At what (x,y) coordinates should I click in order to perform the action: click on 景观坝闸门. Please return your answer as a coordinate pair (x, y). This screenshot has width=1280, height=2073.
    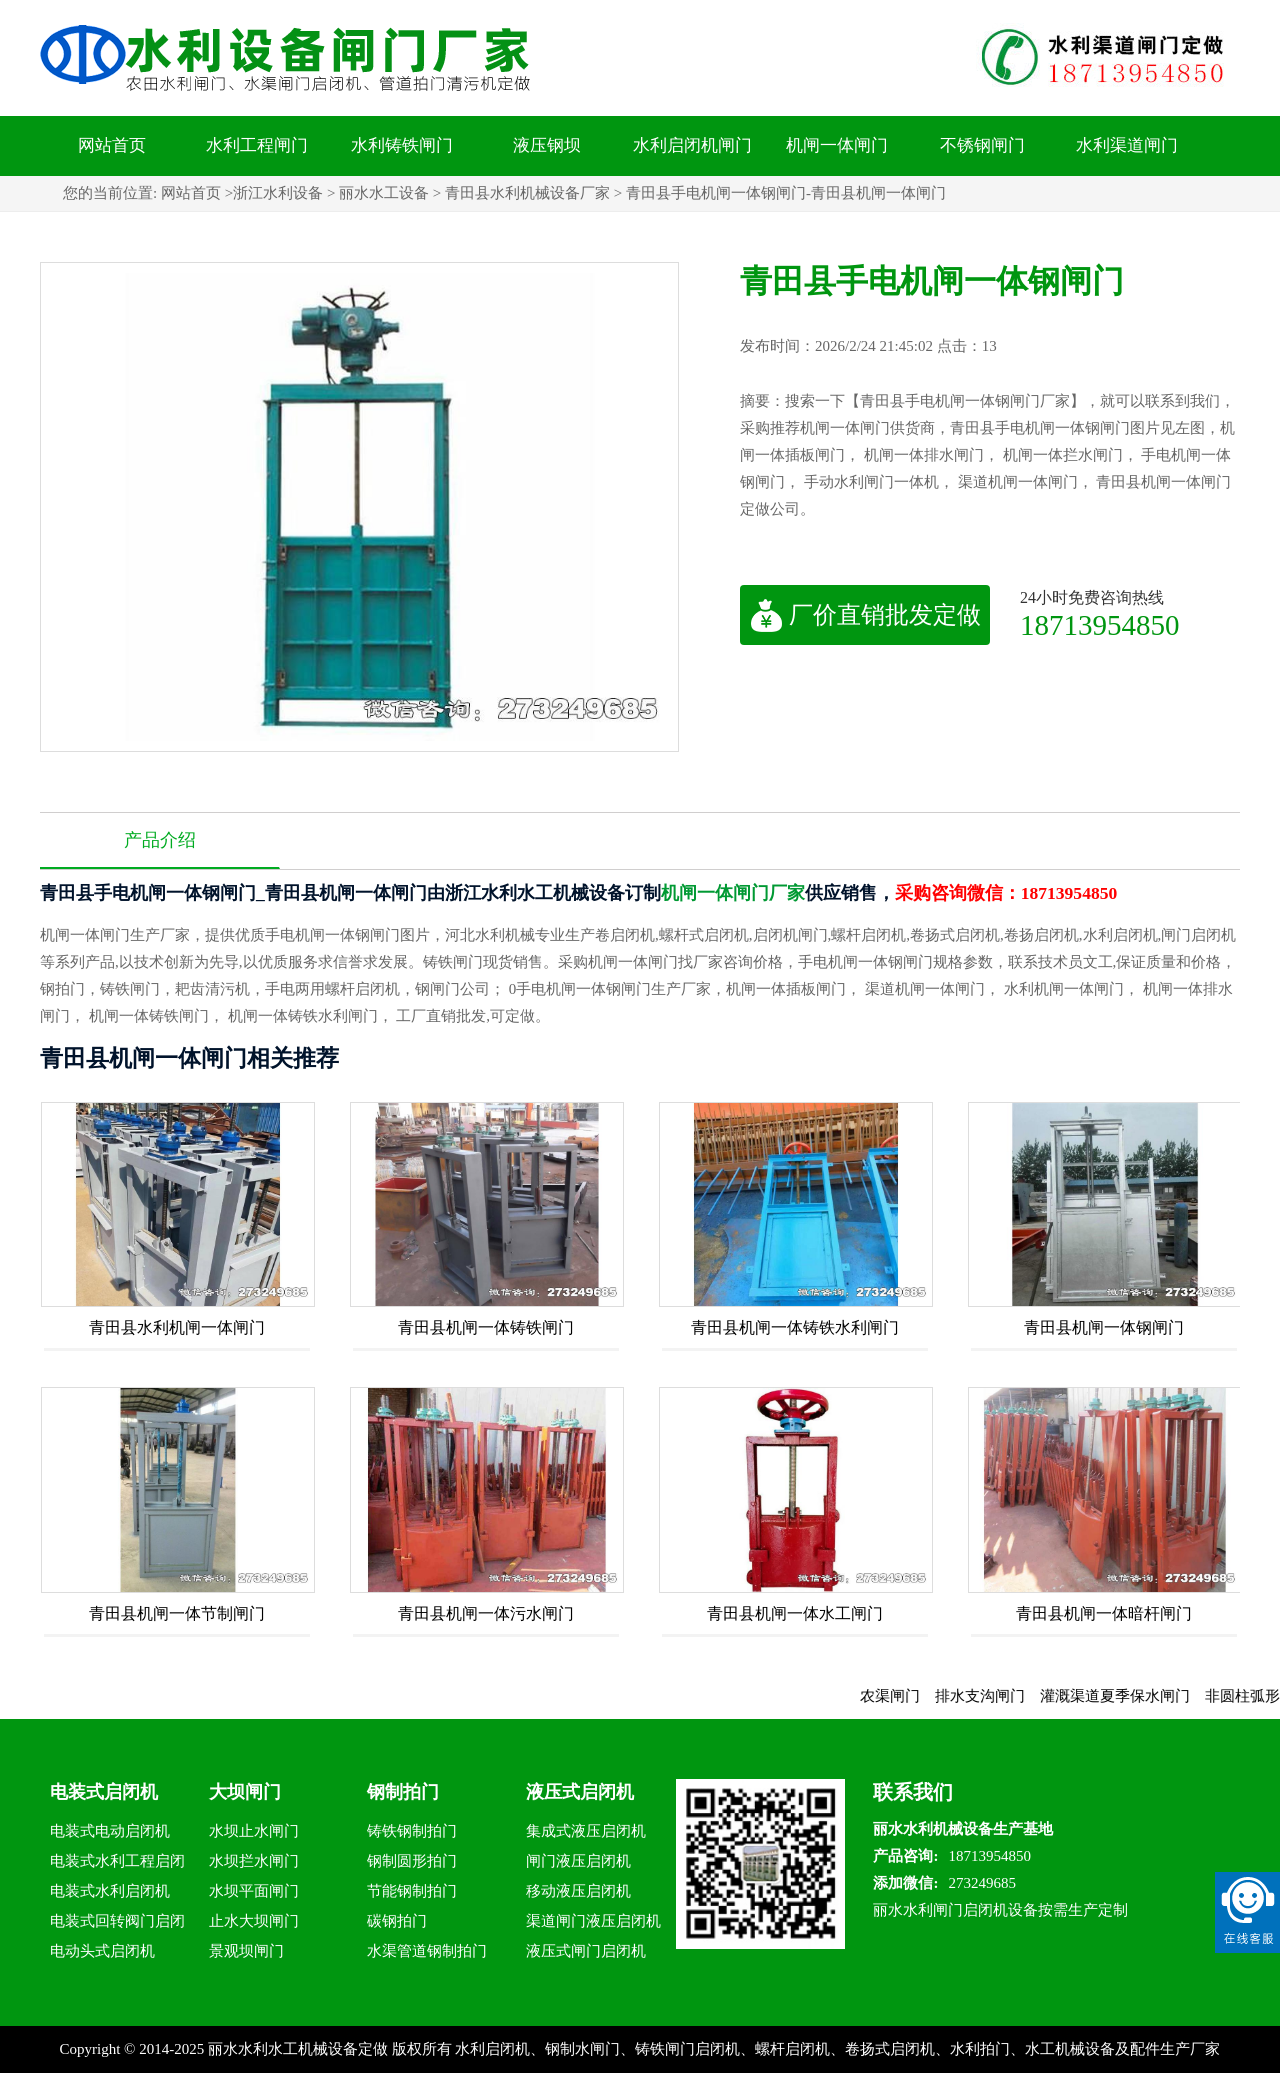
    Looking at the image, I should click on (246, 1951).